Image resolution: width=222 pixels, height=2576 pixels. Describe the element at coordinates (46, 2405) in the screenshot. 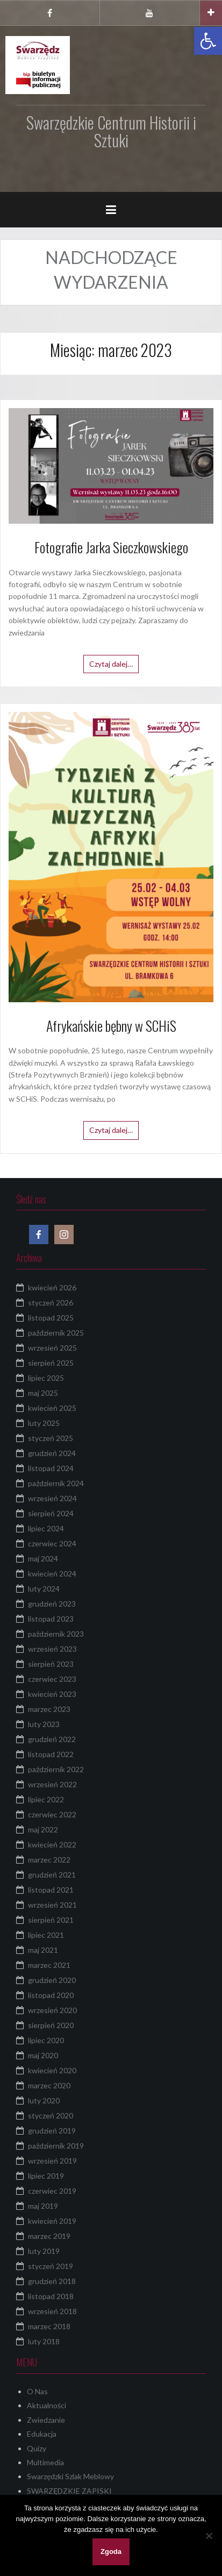

I see `Aktualności` at that location.